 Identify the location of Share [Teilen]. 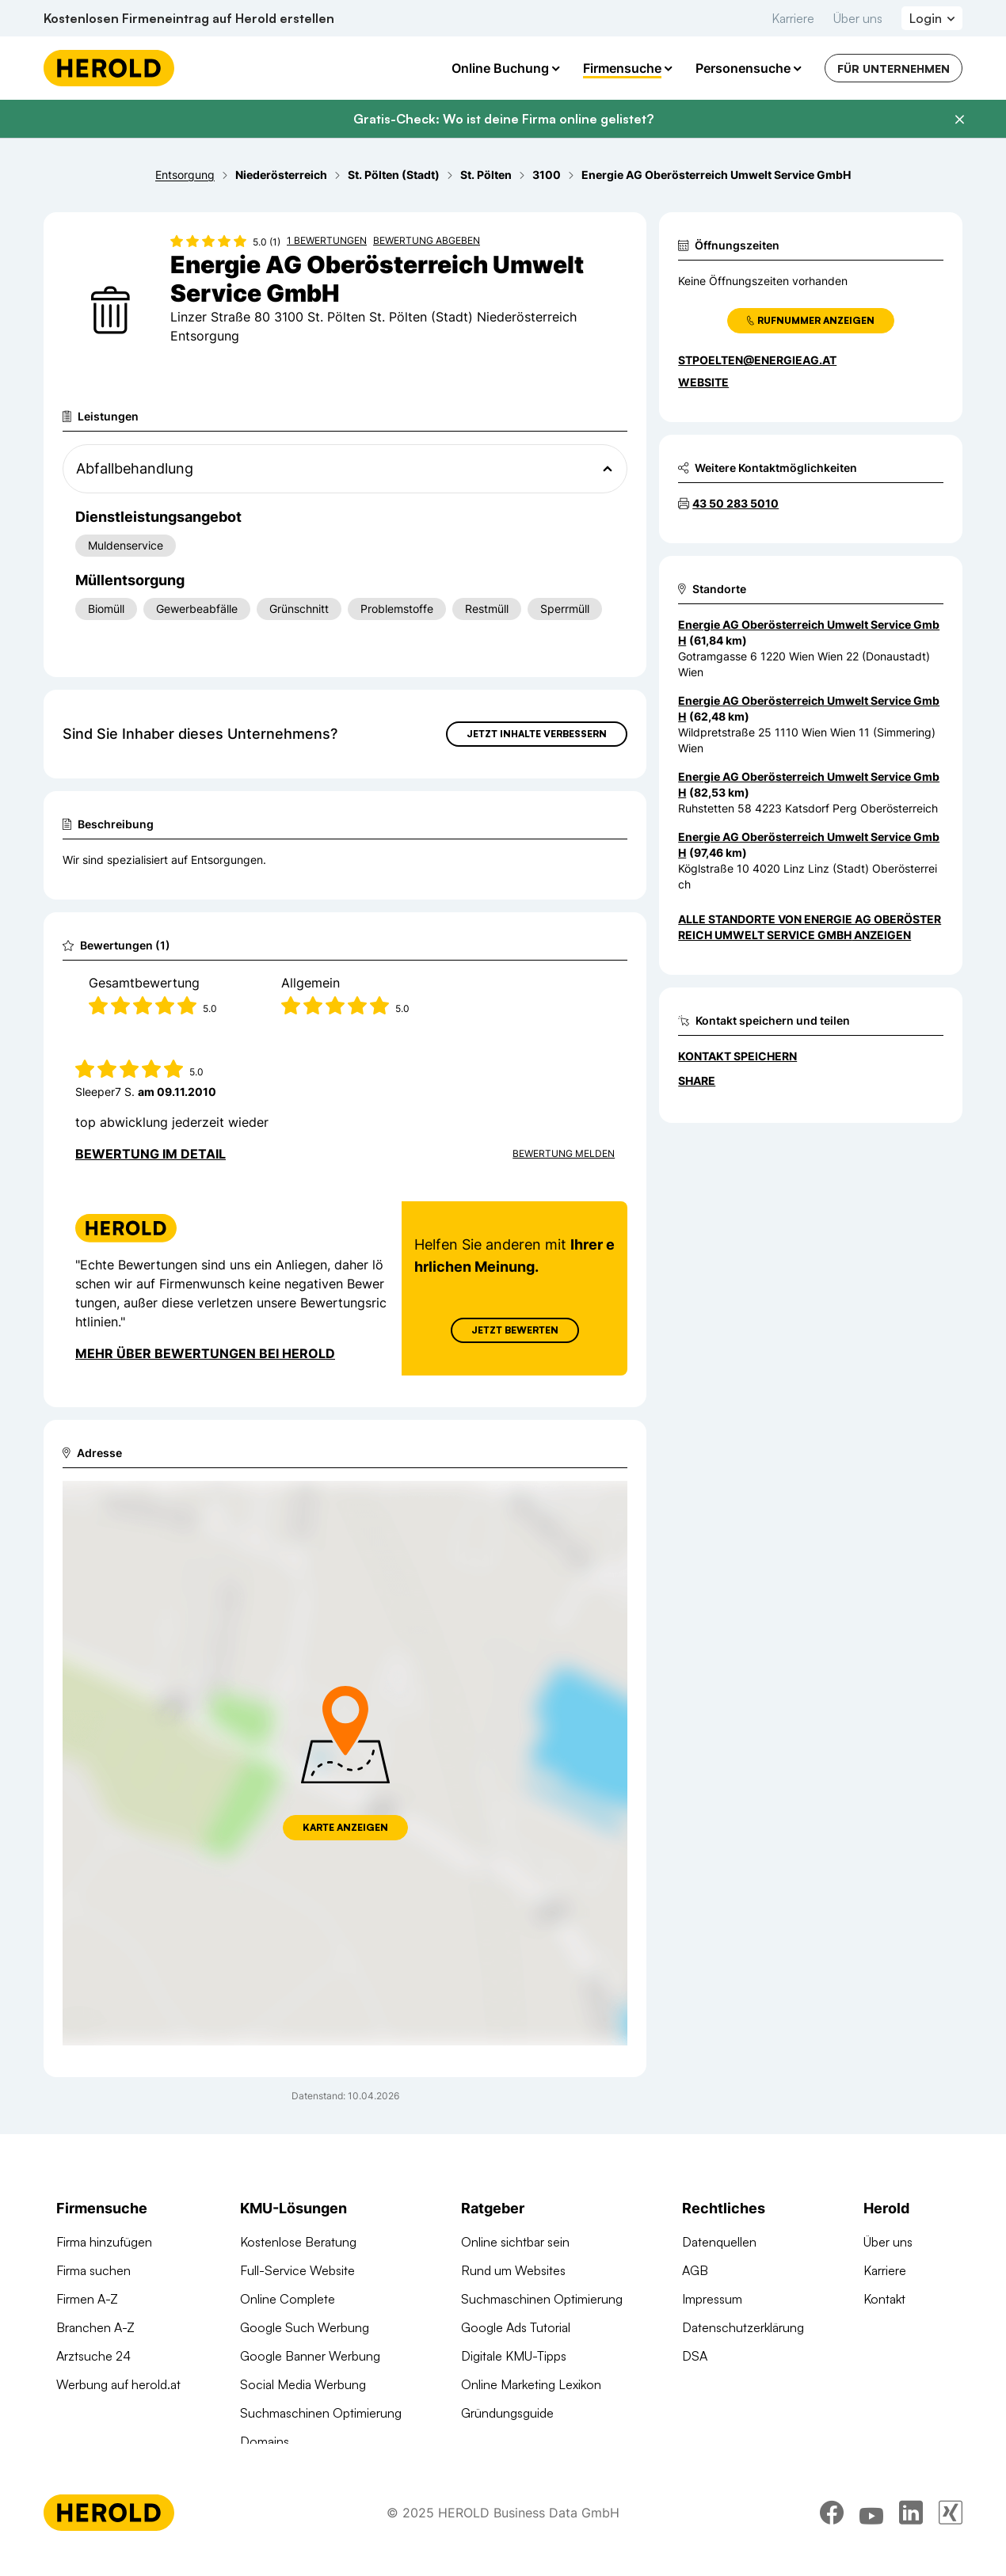
(696, 1080).